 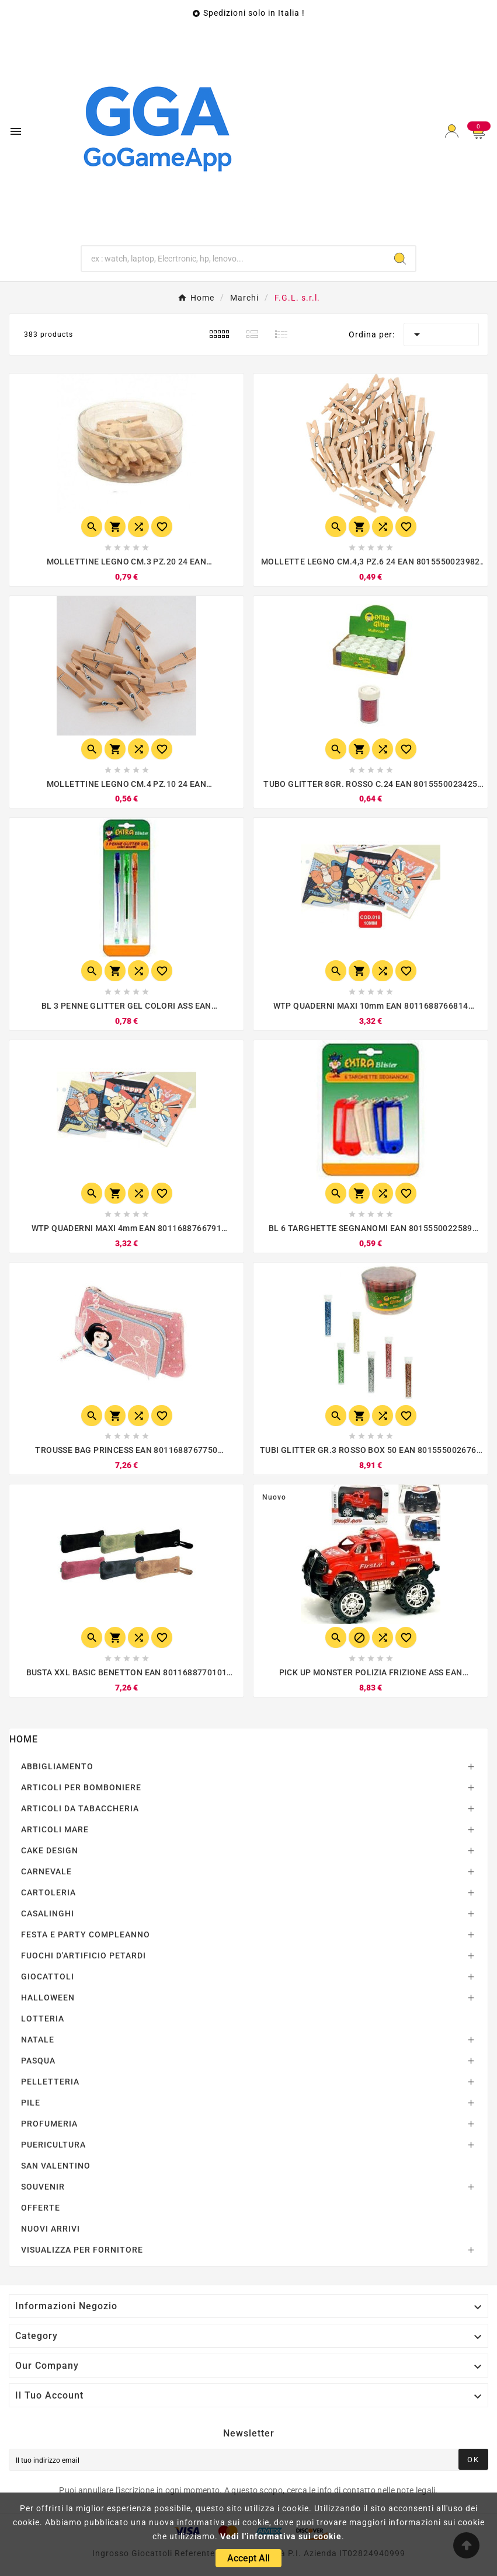 I want to click on NATALE, so click(x=37, y=2039).